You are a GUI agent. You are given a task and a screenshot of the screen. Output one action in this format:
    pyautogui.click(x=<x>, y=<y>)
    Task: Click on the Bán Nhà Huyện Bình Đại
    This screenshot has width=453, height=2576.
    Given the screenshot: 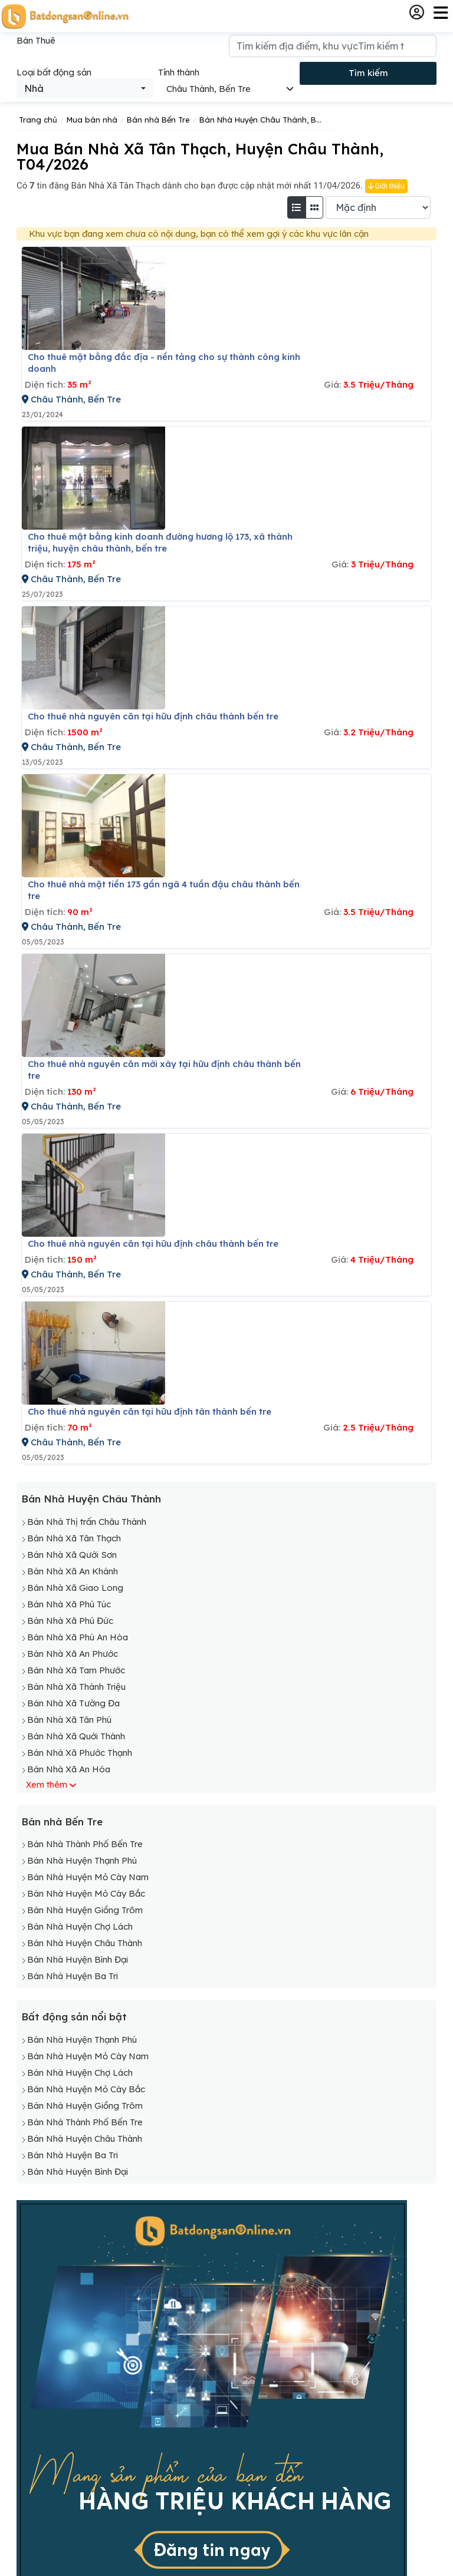 What is the action you would take?
    pyautogui.click(x=77, y=1959)
    